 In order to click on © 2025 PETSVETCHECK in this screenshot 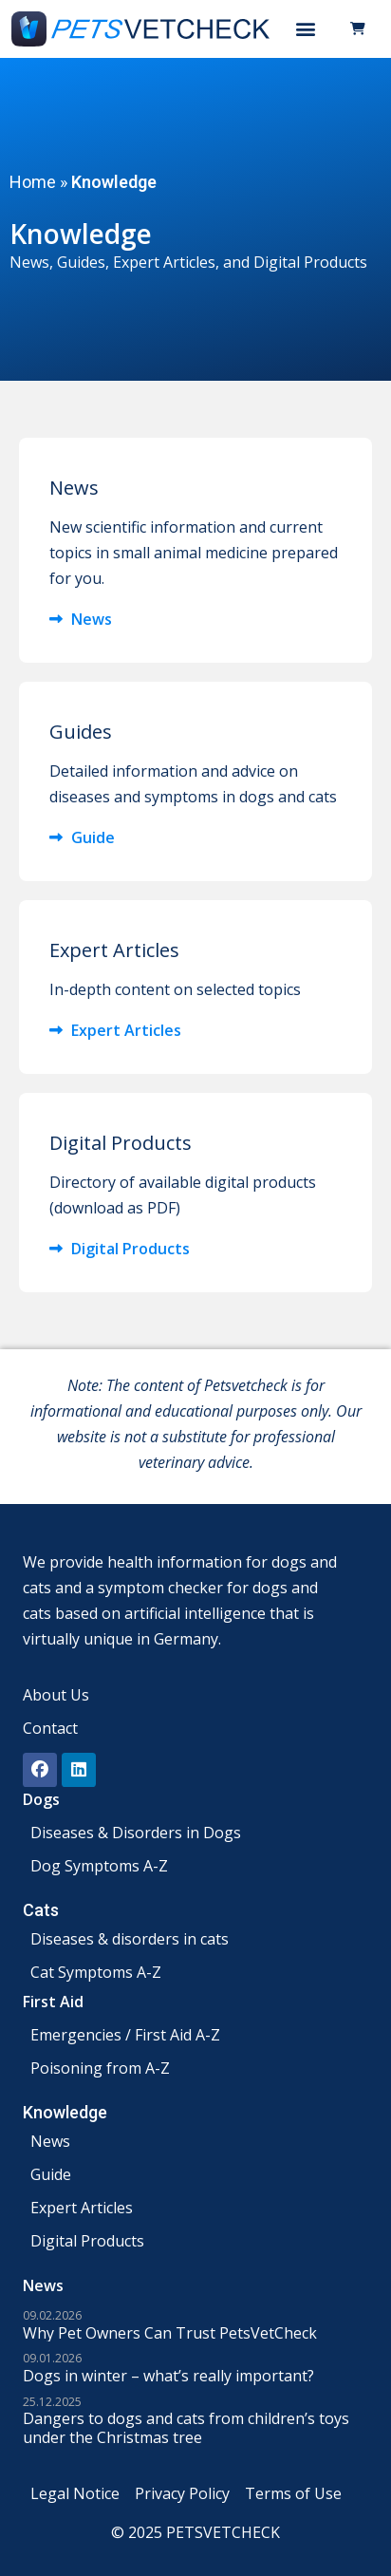, I will do `click(195, 2532)`.